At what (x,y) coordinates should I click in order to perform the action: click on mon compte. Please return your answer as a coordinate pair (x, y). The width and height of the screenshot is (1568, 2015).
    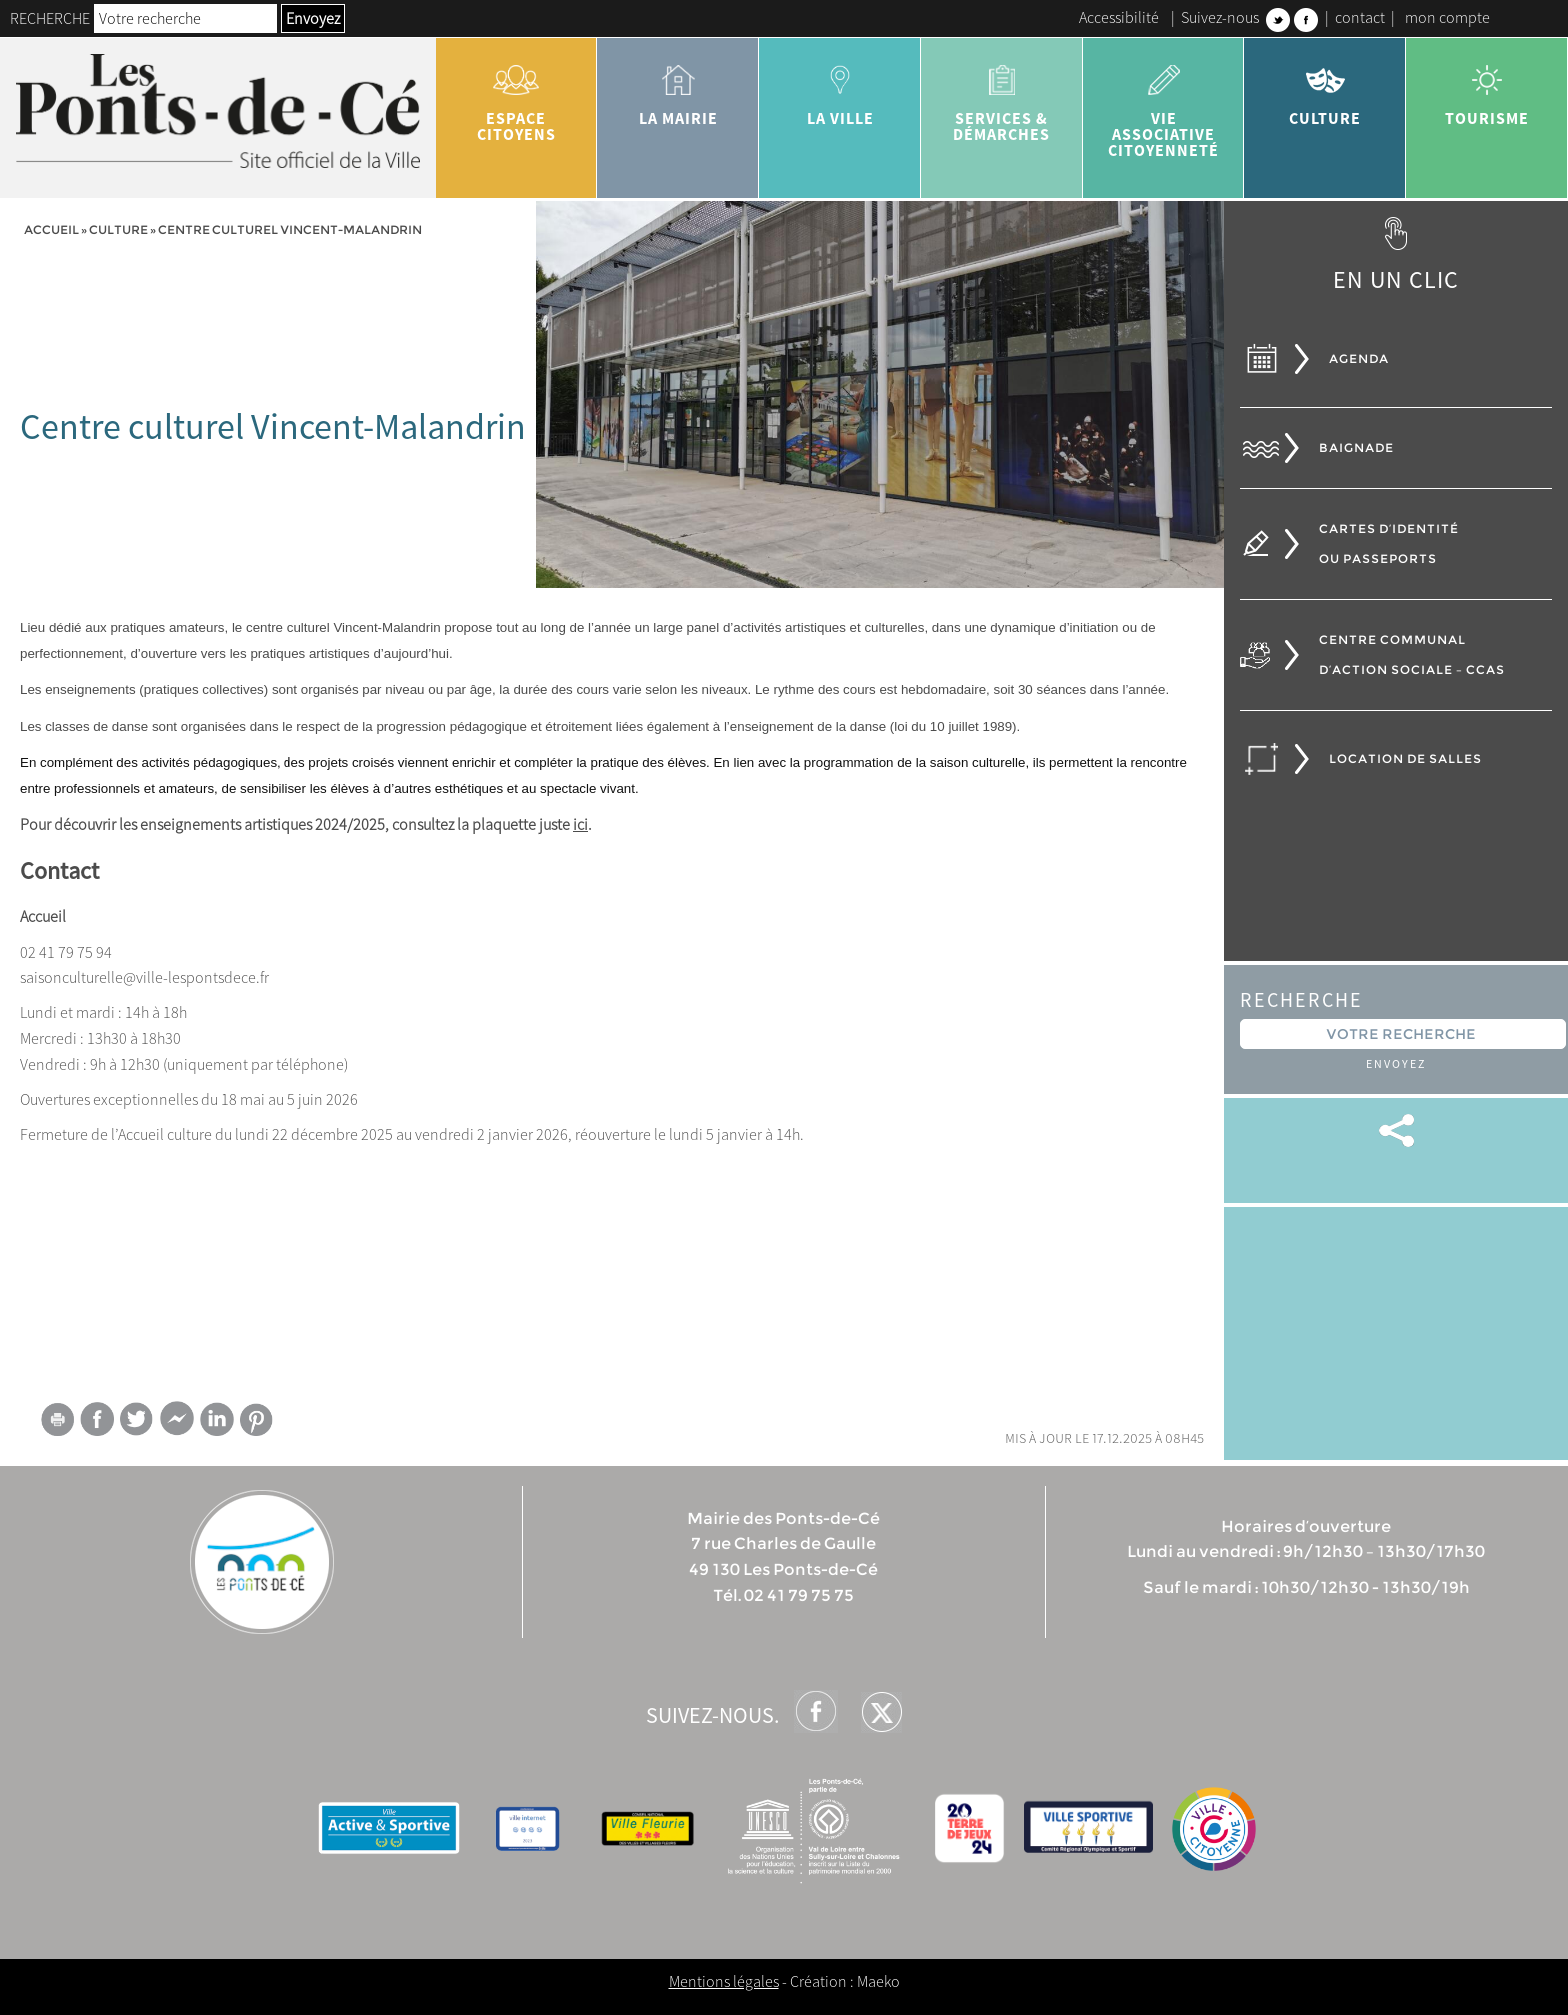
    Looking at the image, I should click on (1447, 17).